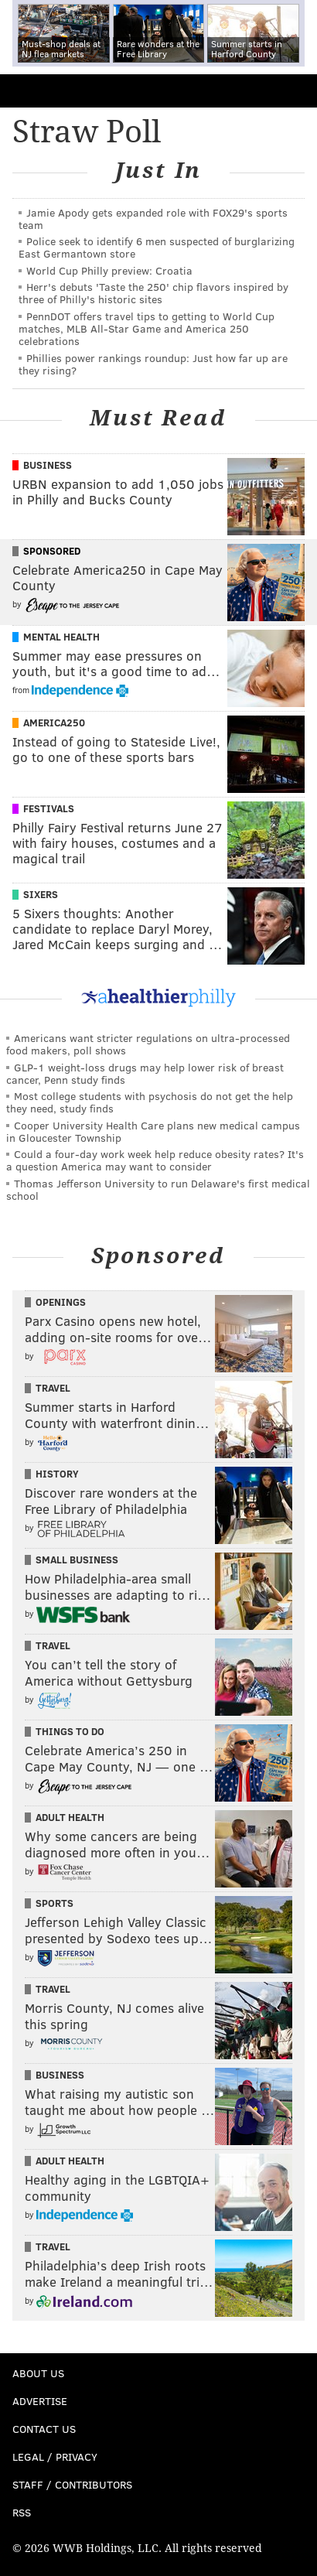 The image size is (317, 2576). What do you see at coordinates (61, 1302) in the screenshot?
I see `Openings` at bounding box center [61, 1302].